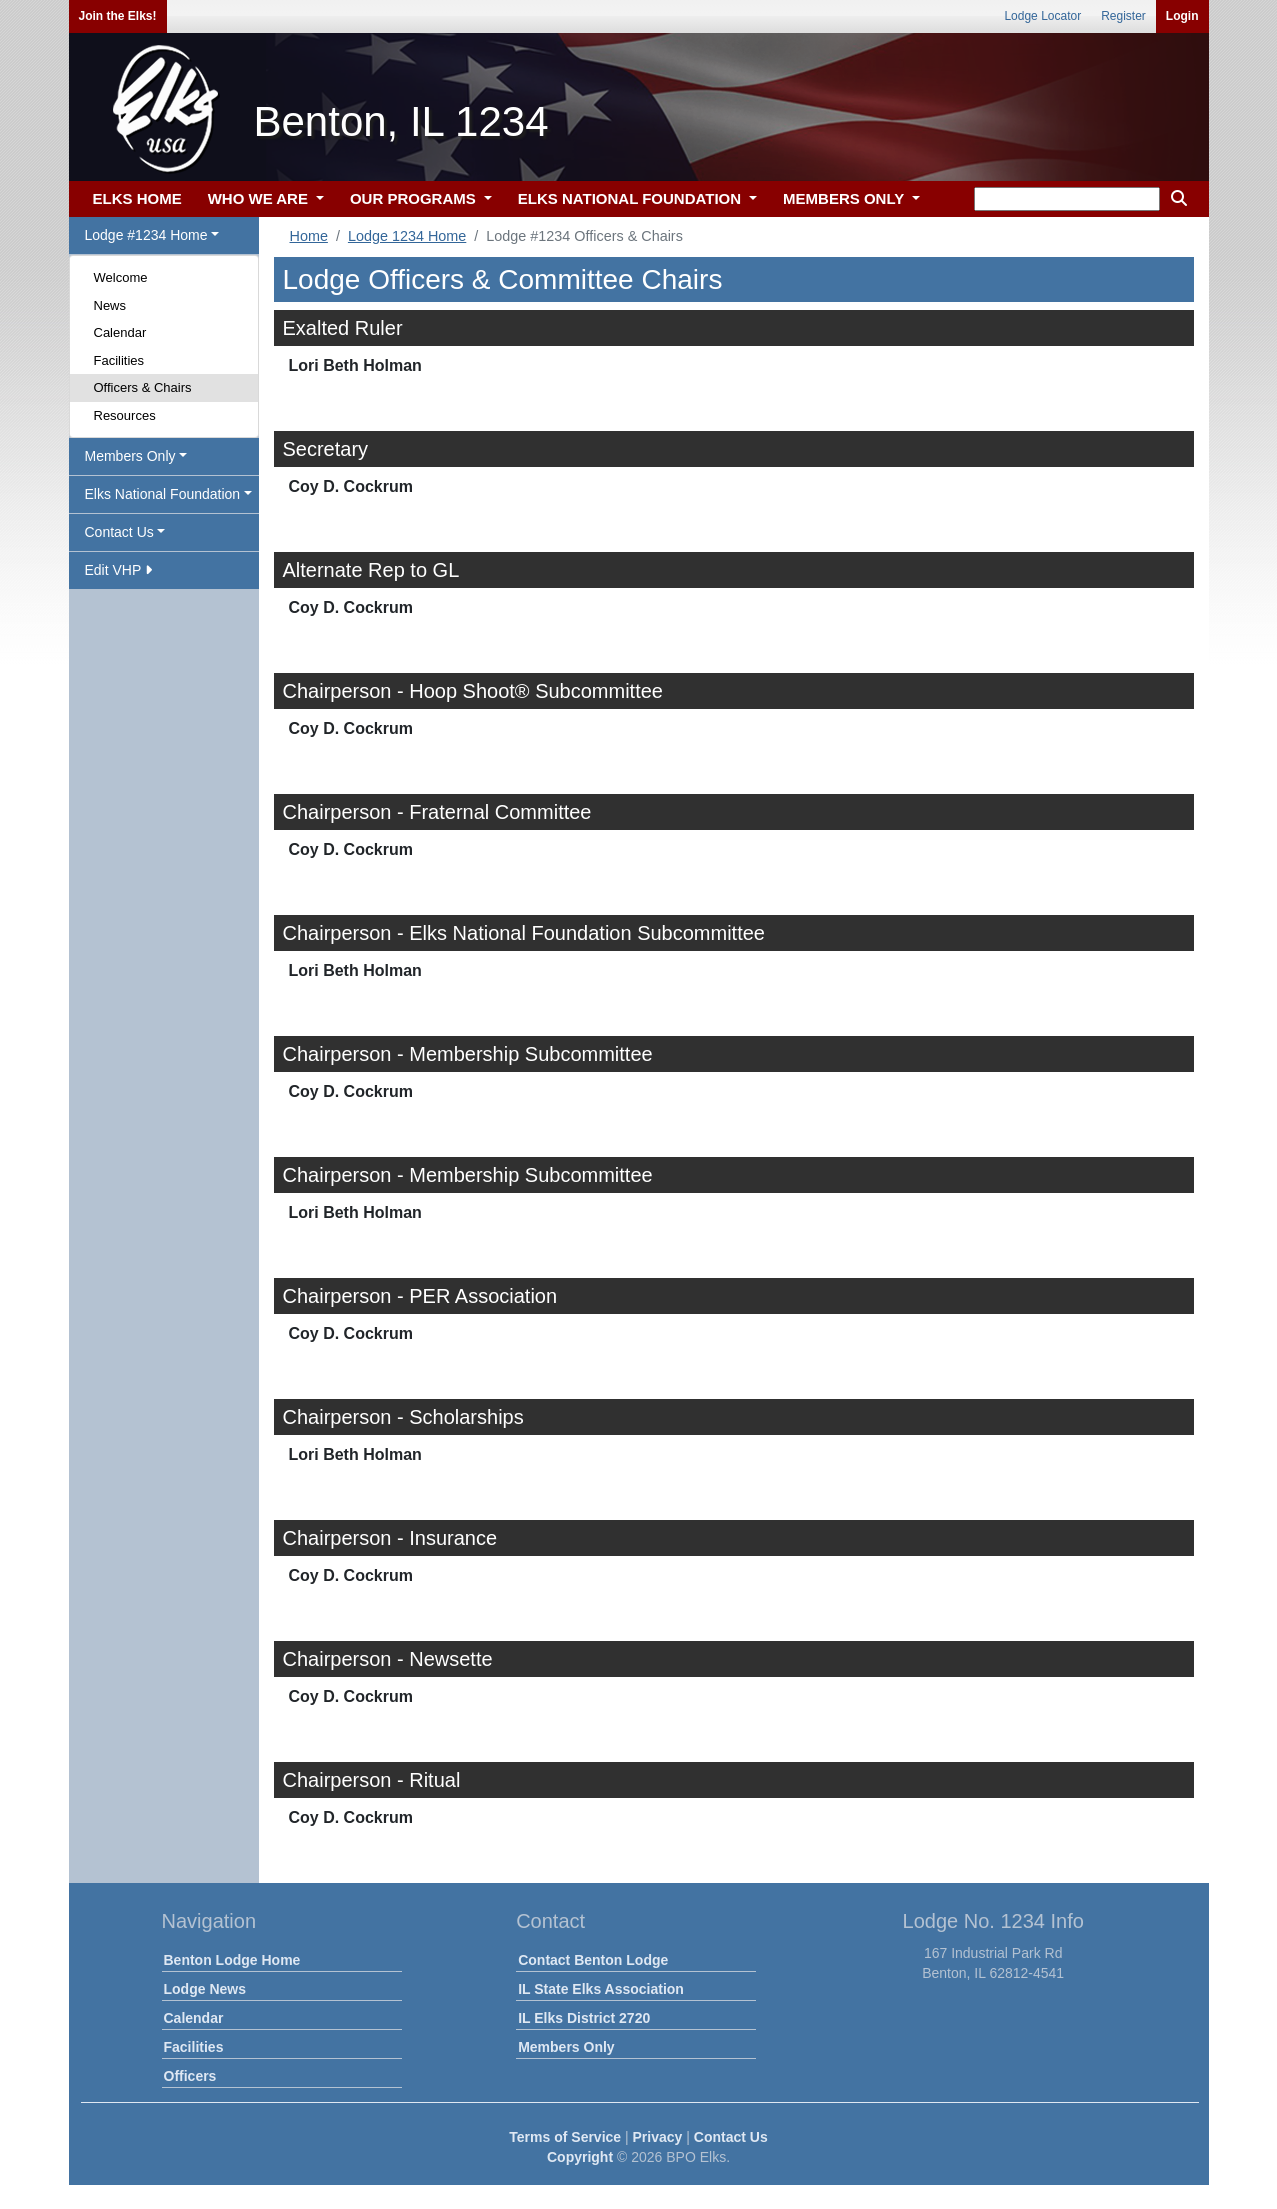  Describe the element at coordinates (118, 570) in the screenshot. I see `Edit VHP [button]` at that location.